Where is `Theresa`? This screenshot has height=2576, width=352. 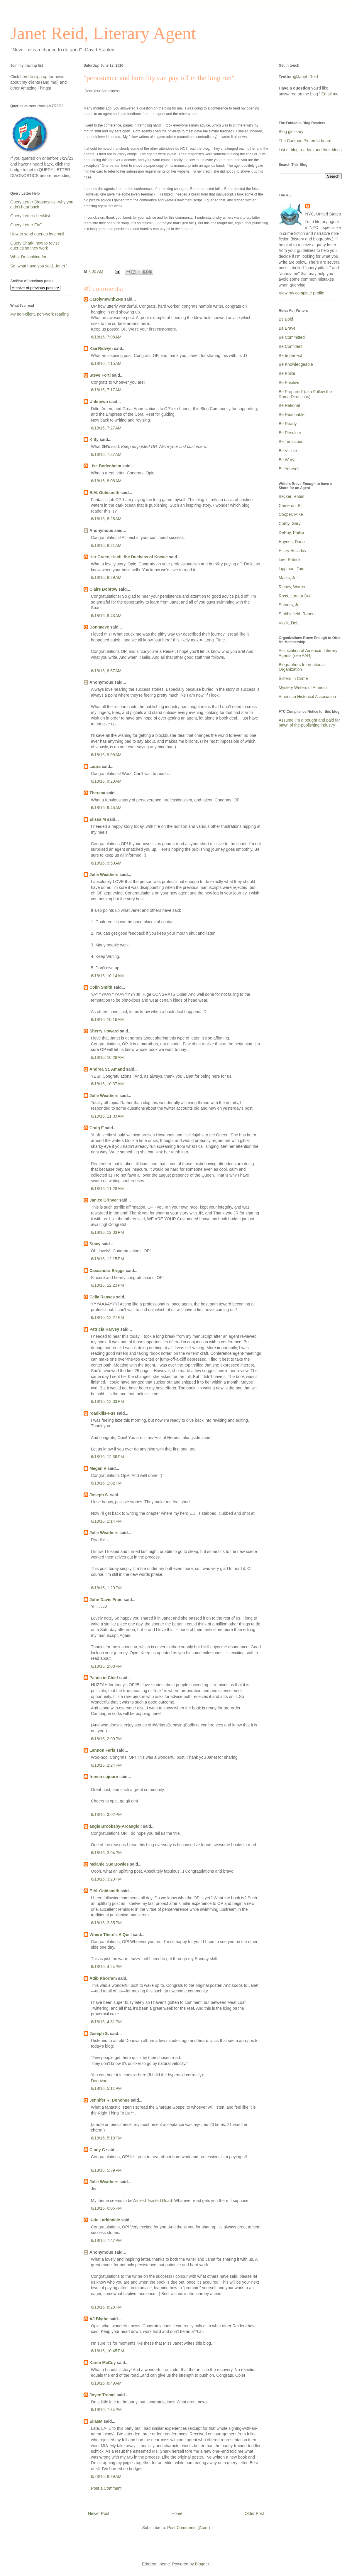
Theresa is located at coordinates (97, 793).